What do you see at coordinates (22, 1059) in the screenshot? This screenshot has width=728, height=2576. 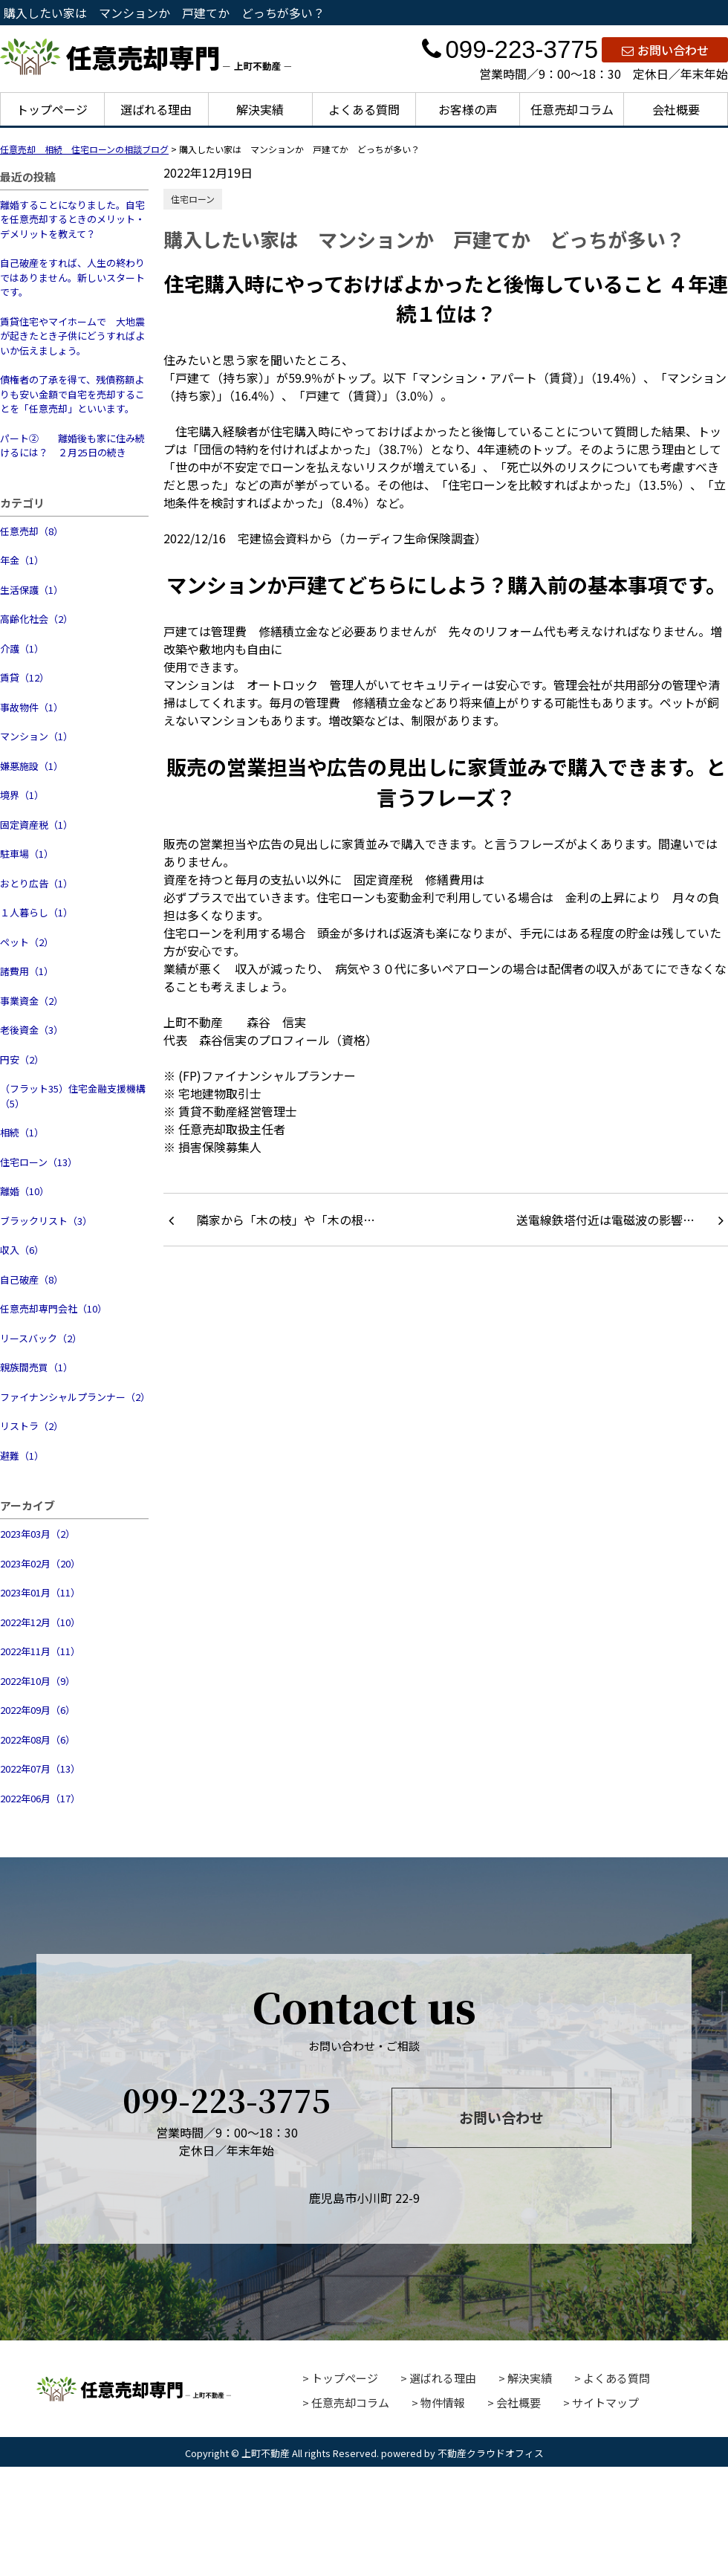 I see `円安（2）` at bounding box center [22, 1059].